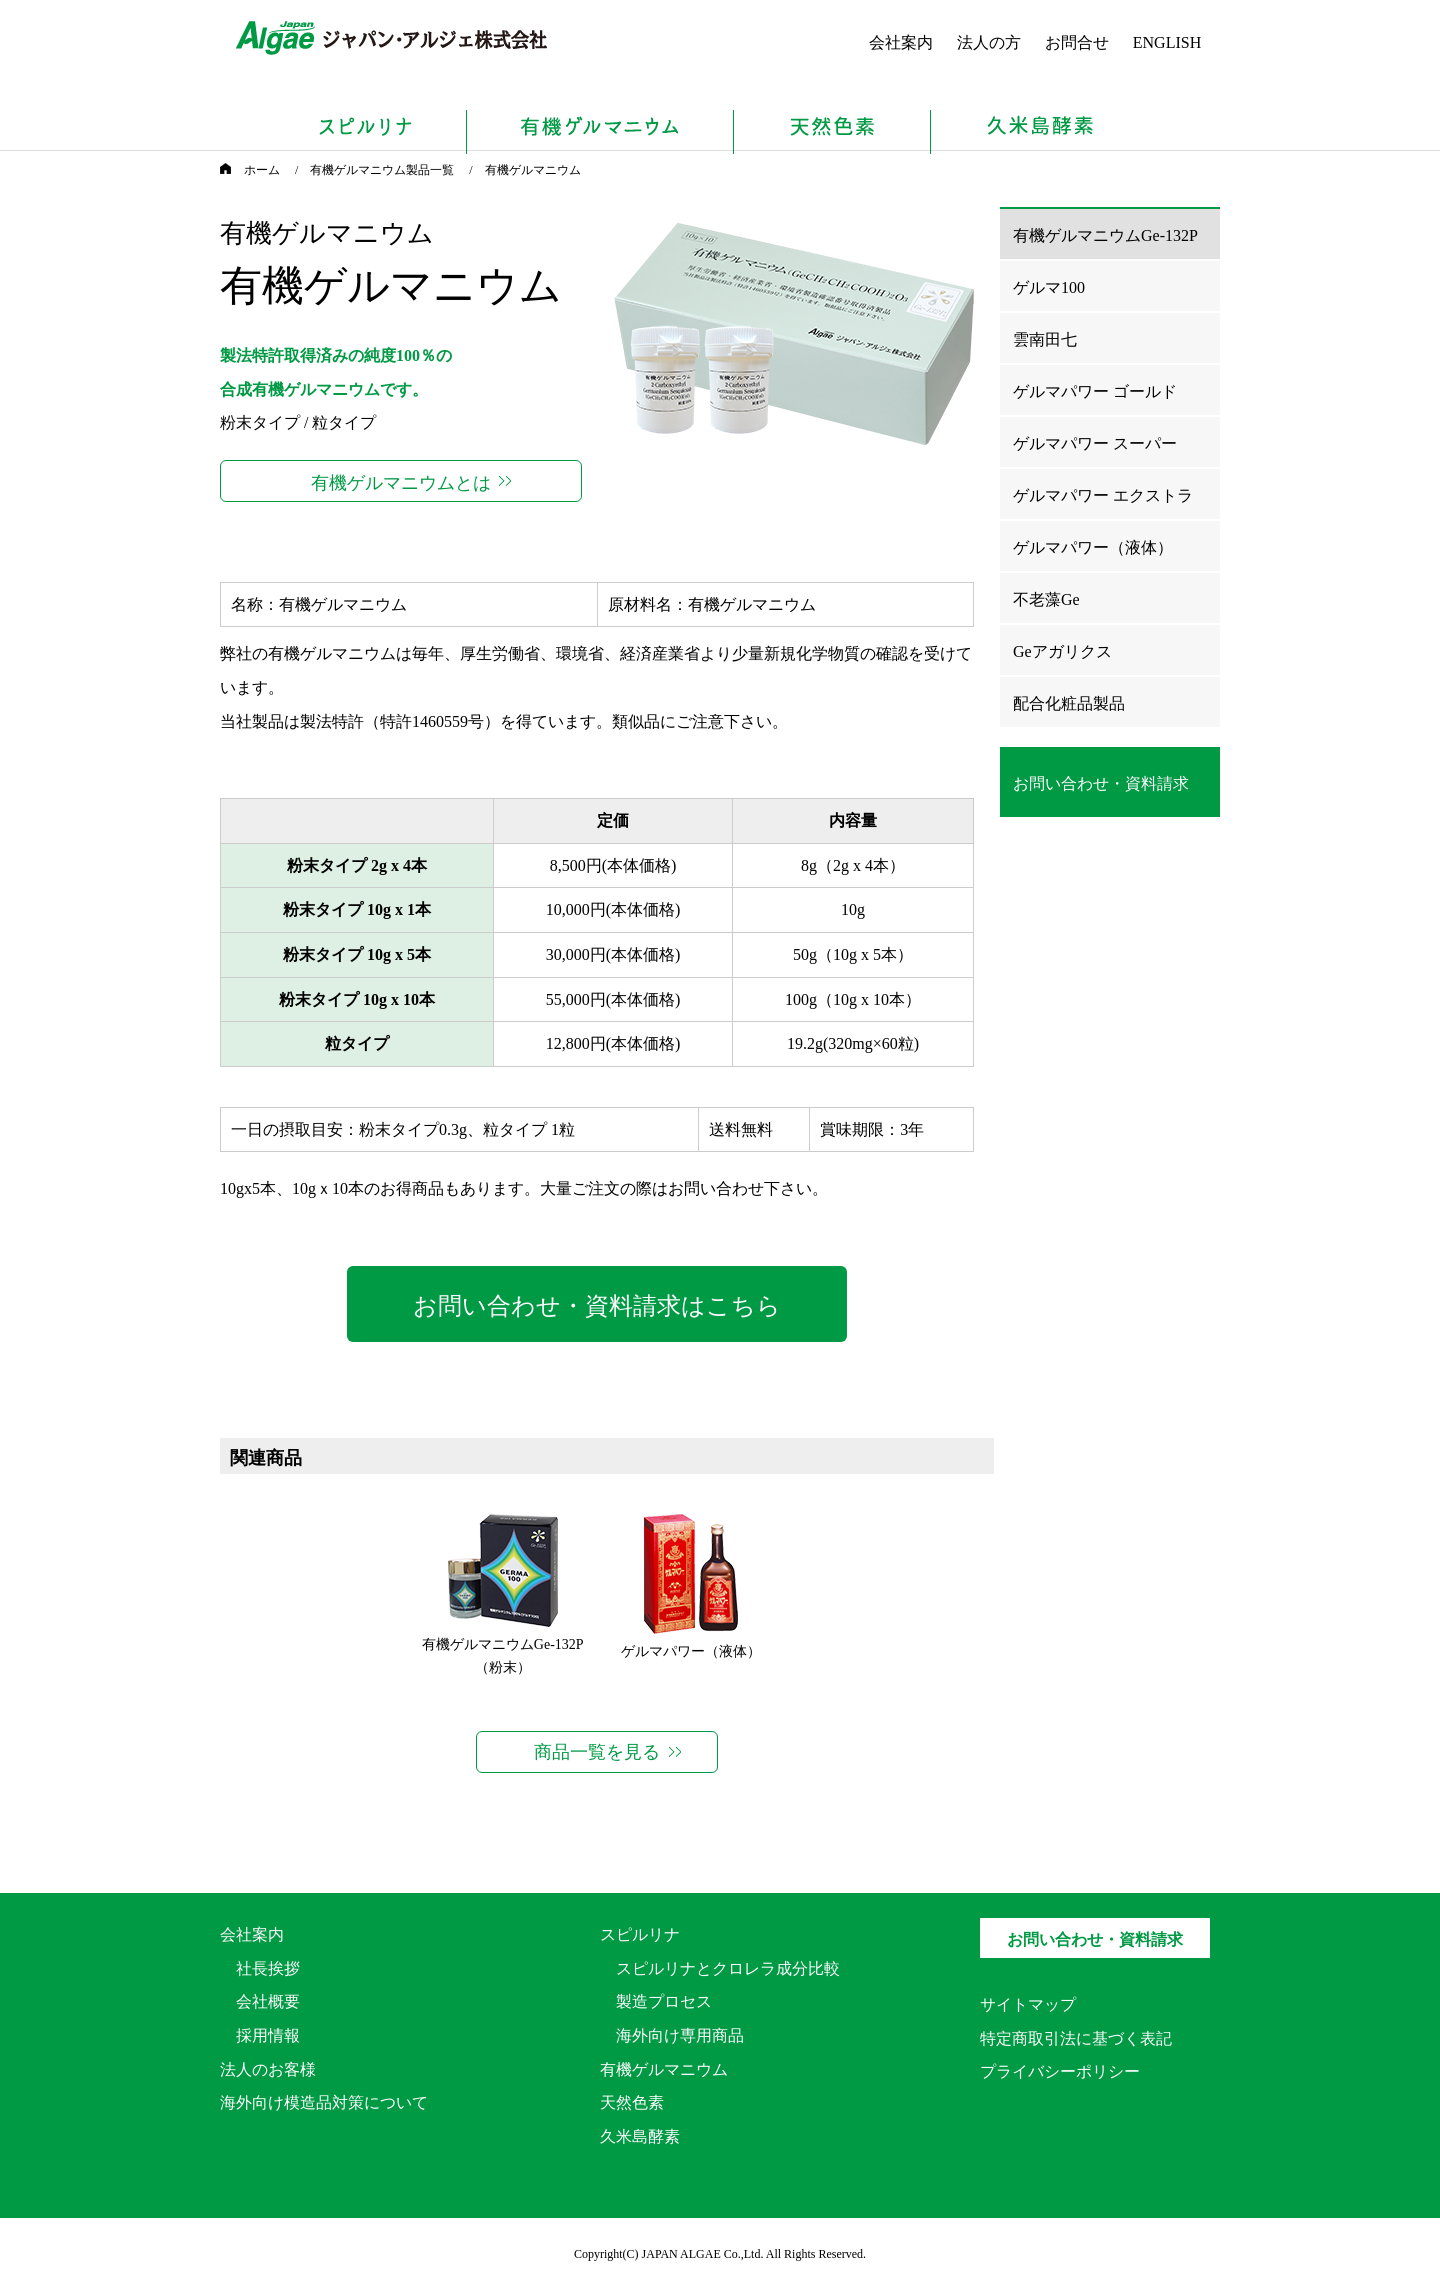 This screenshot has width=1440, height=2272. Describe the element at coordinates (1076, 2038) in the screenshot. I see `特定商取引法に基づく表記` at that location.